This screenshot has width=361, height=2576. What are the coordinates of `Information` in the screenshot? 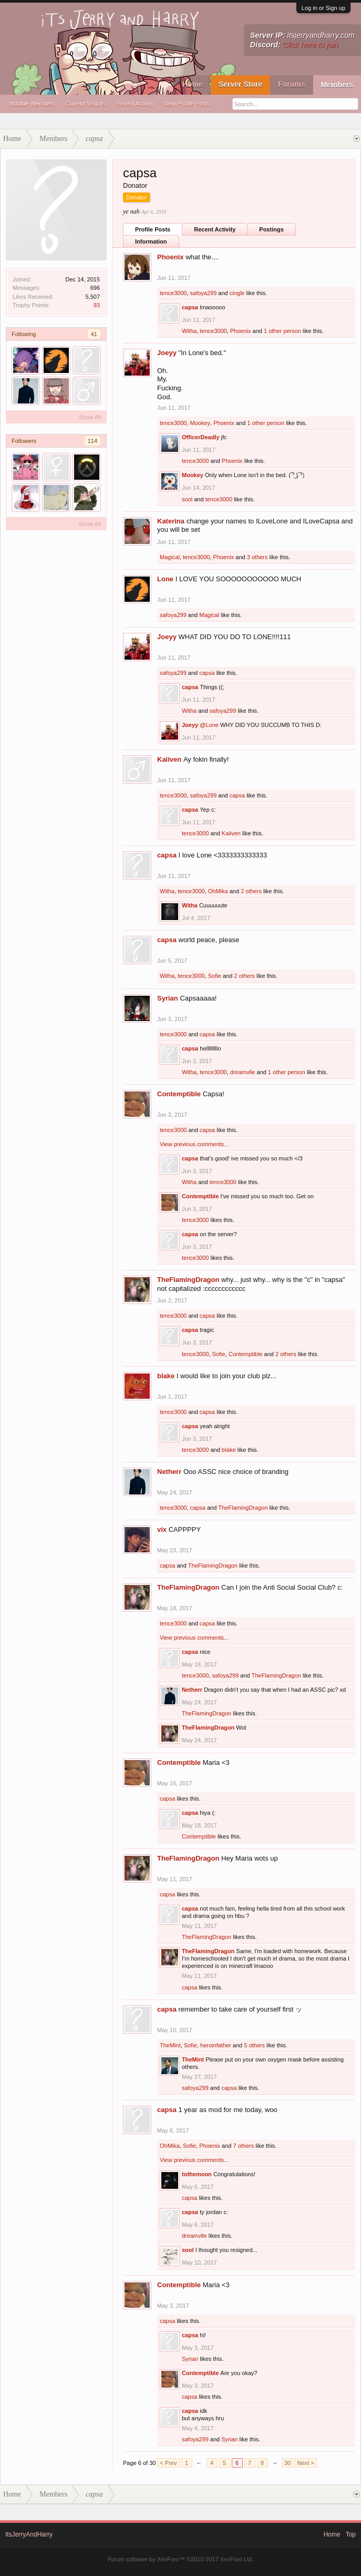 It's located at (151, 241).